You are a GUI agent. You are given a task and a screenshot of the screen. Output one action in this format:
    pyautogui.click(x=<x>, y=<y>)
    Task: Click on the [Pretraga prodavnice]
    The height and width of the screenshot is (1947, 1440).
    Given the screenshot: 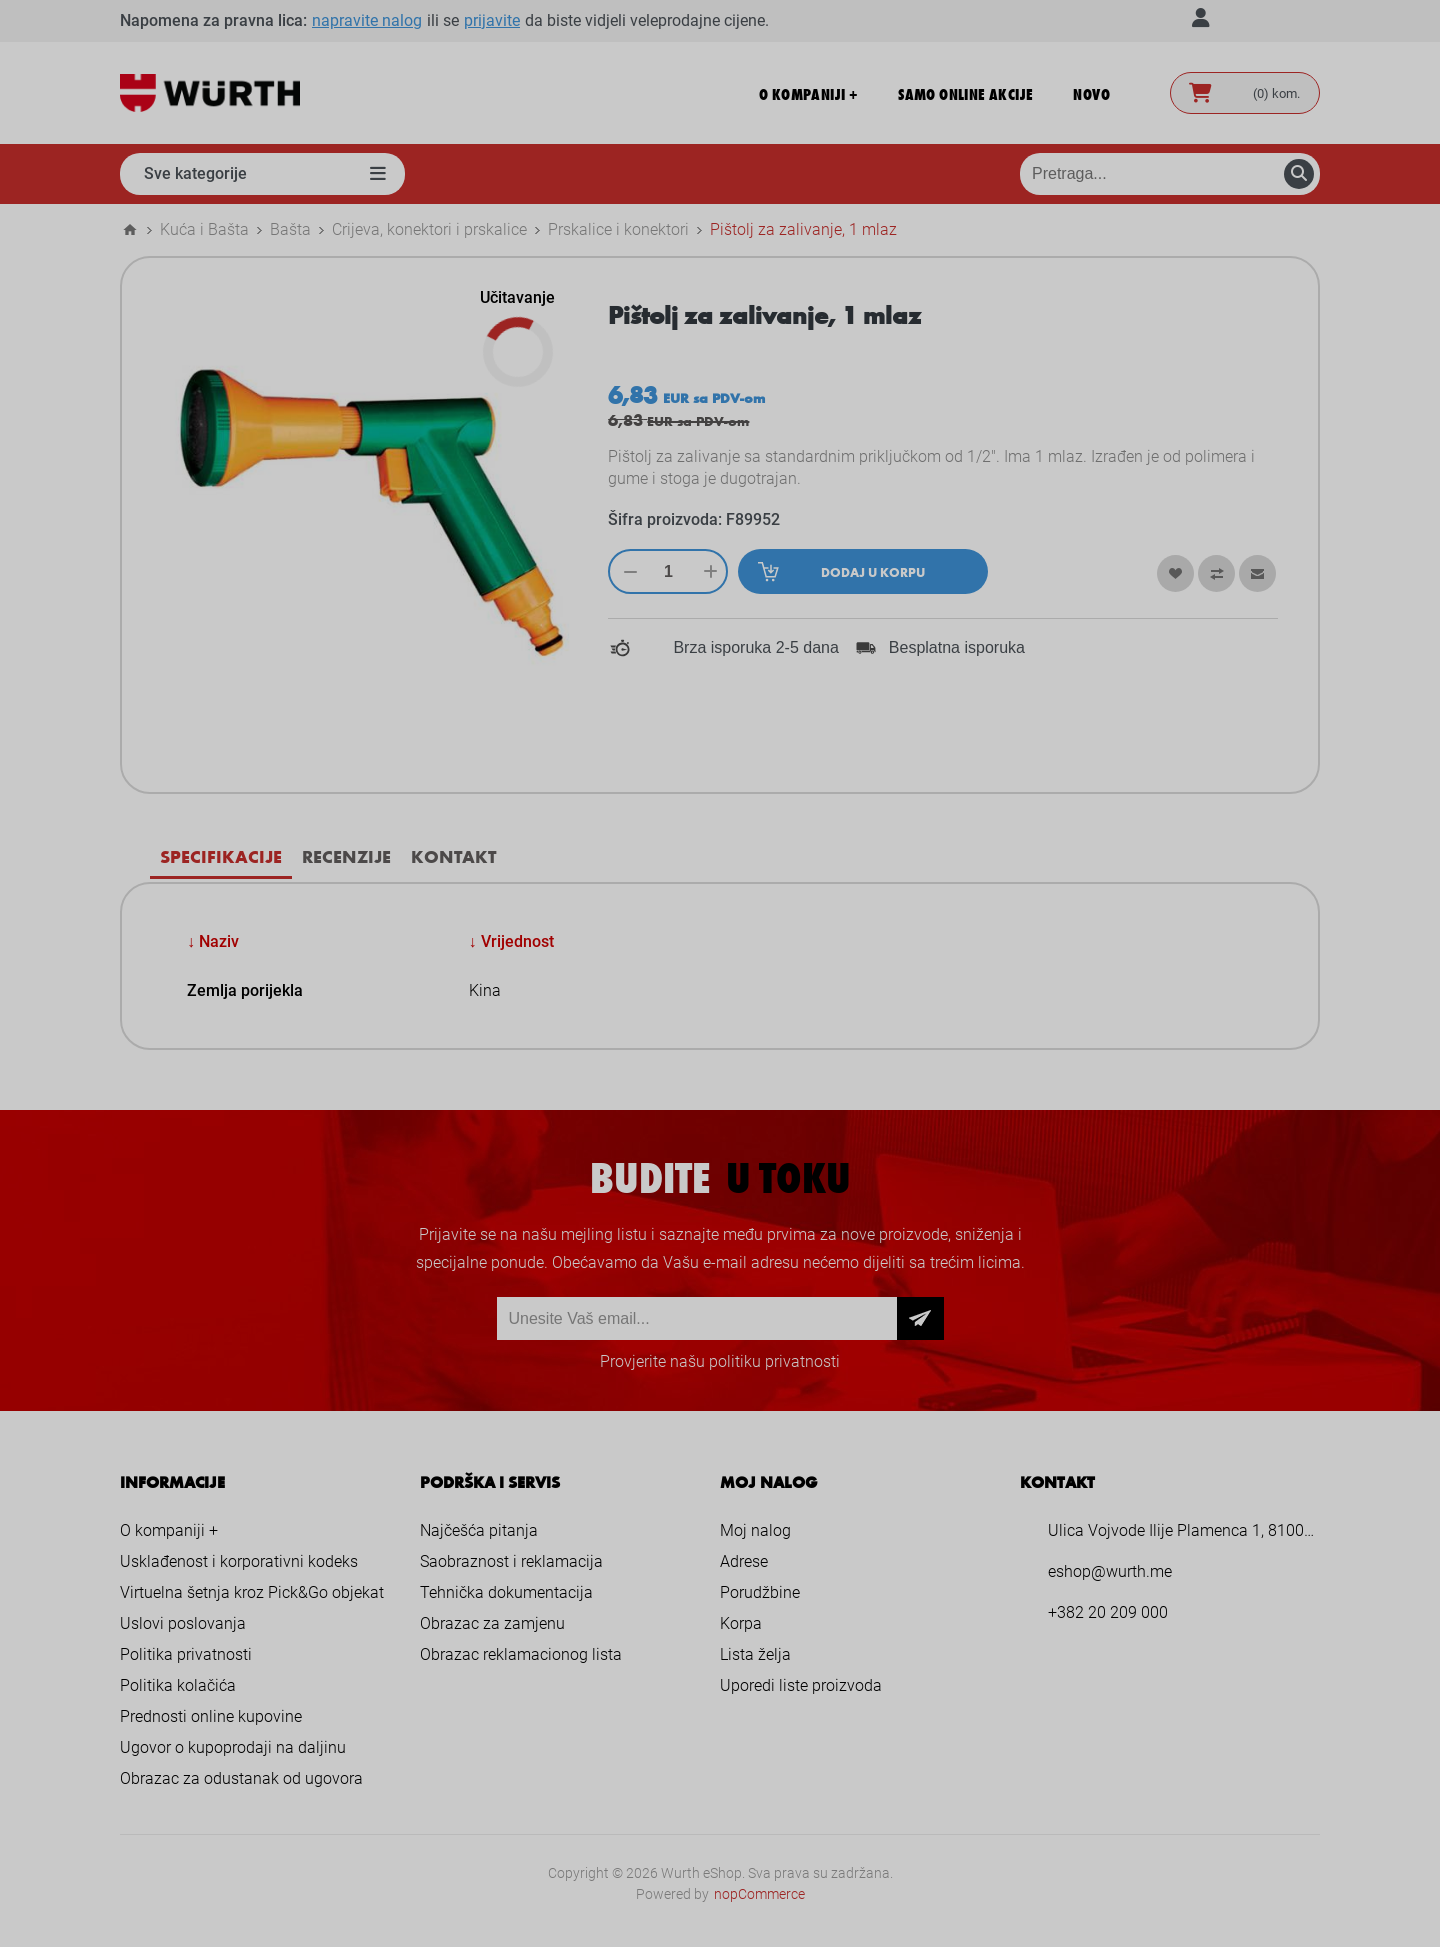 What is the action you would take?
    pyautogui.click(x=1170, y=174)
    